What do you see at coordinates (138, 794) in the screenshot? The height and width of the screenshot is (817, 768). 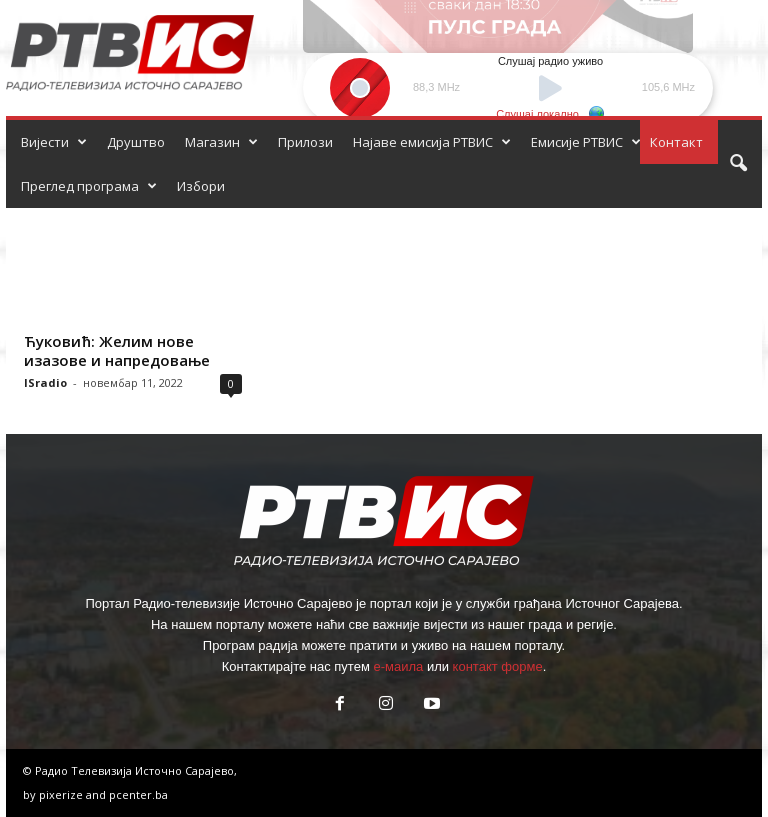 I see `pcenter.ba` at bounding box center [138, 794].